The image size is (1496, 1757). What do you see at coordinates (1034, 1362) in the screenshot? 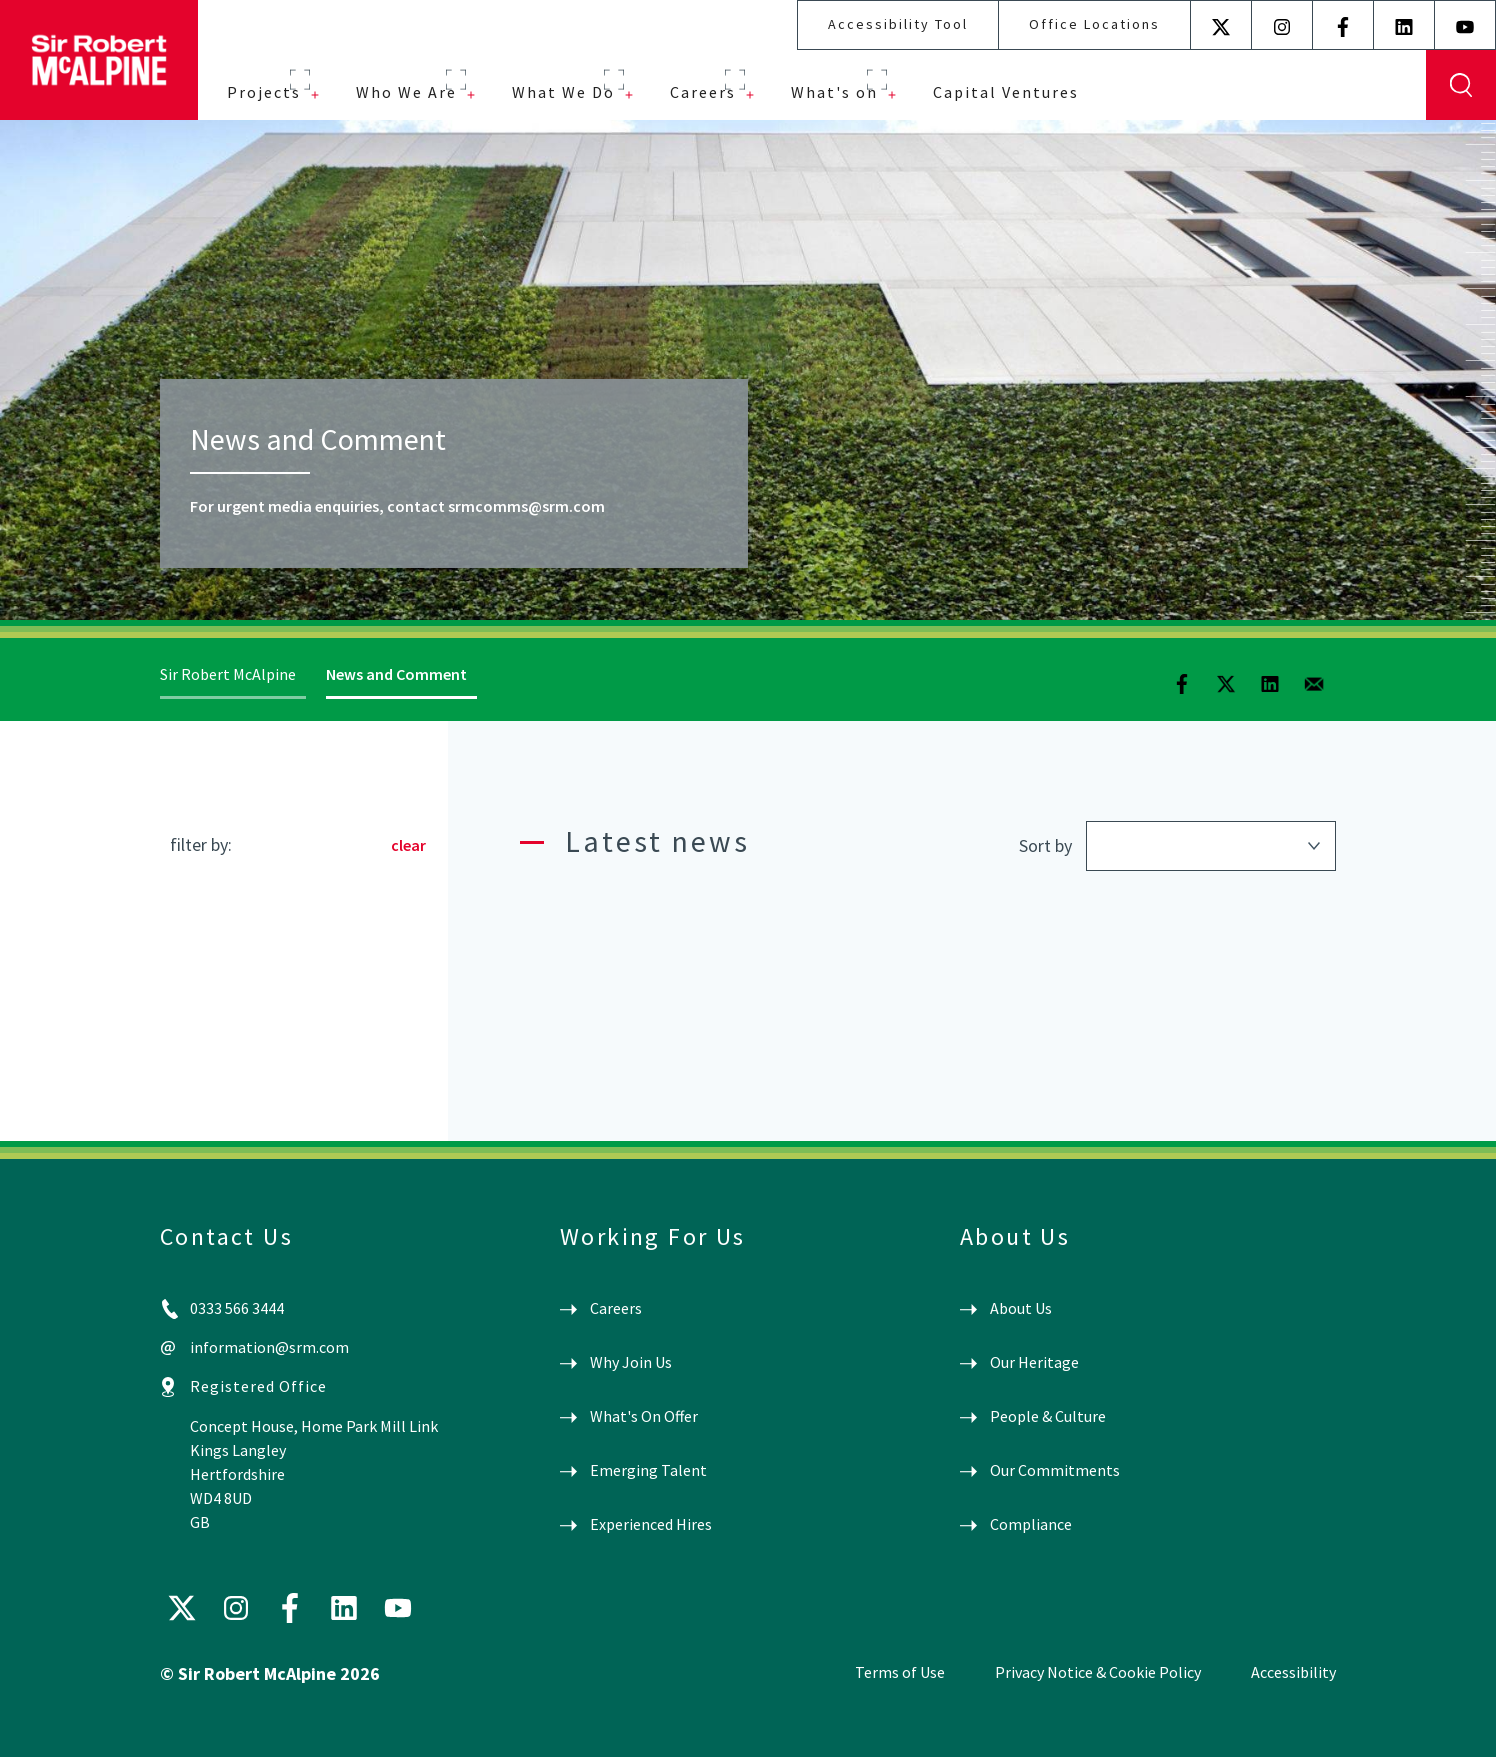
I see `Our Heritage` at bounding box center [1034, 1362].